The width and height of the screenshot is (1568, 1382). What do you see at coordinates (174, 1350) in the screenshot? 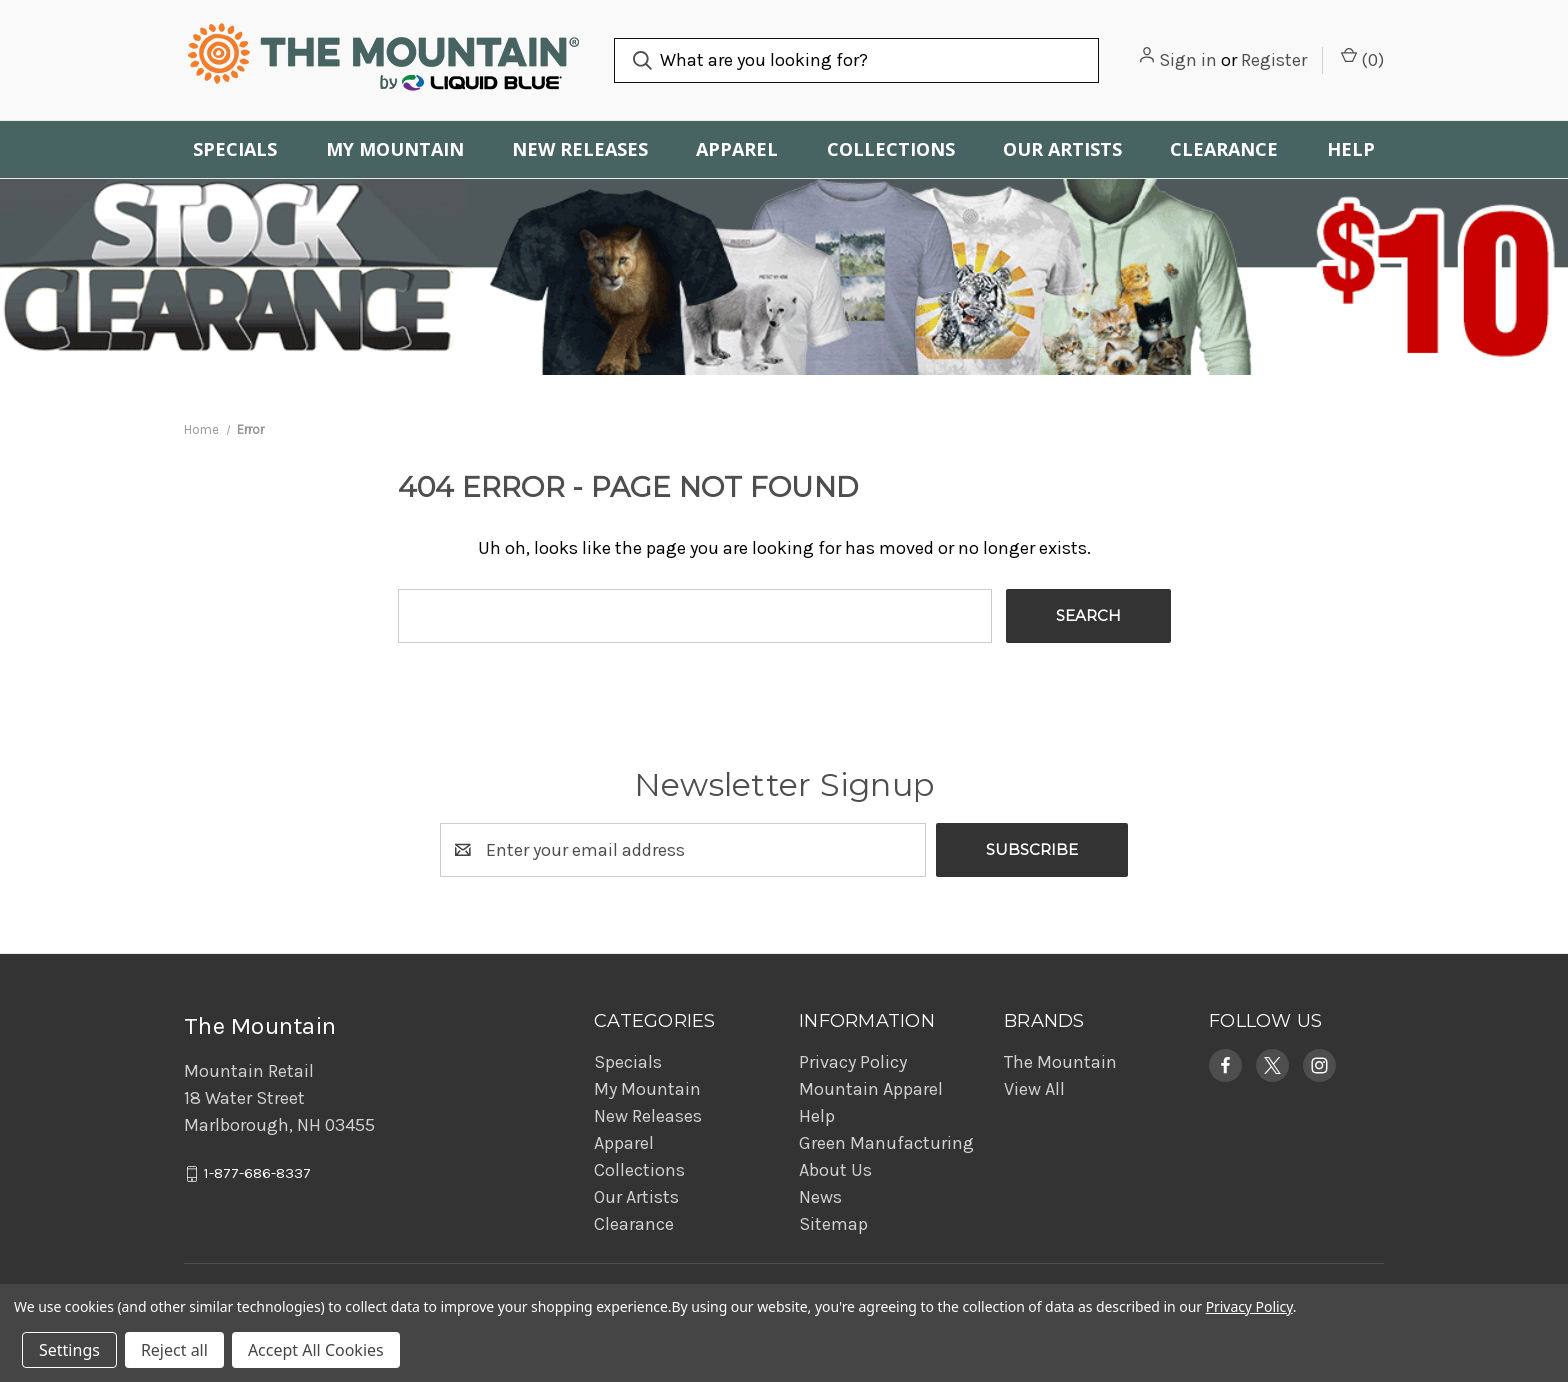
I see `Reject all` at bounding box center [174, 1350].